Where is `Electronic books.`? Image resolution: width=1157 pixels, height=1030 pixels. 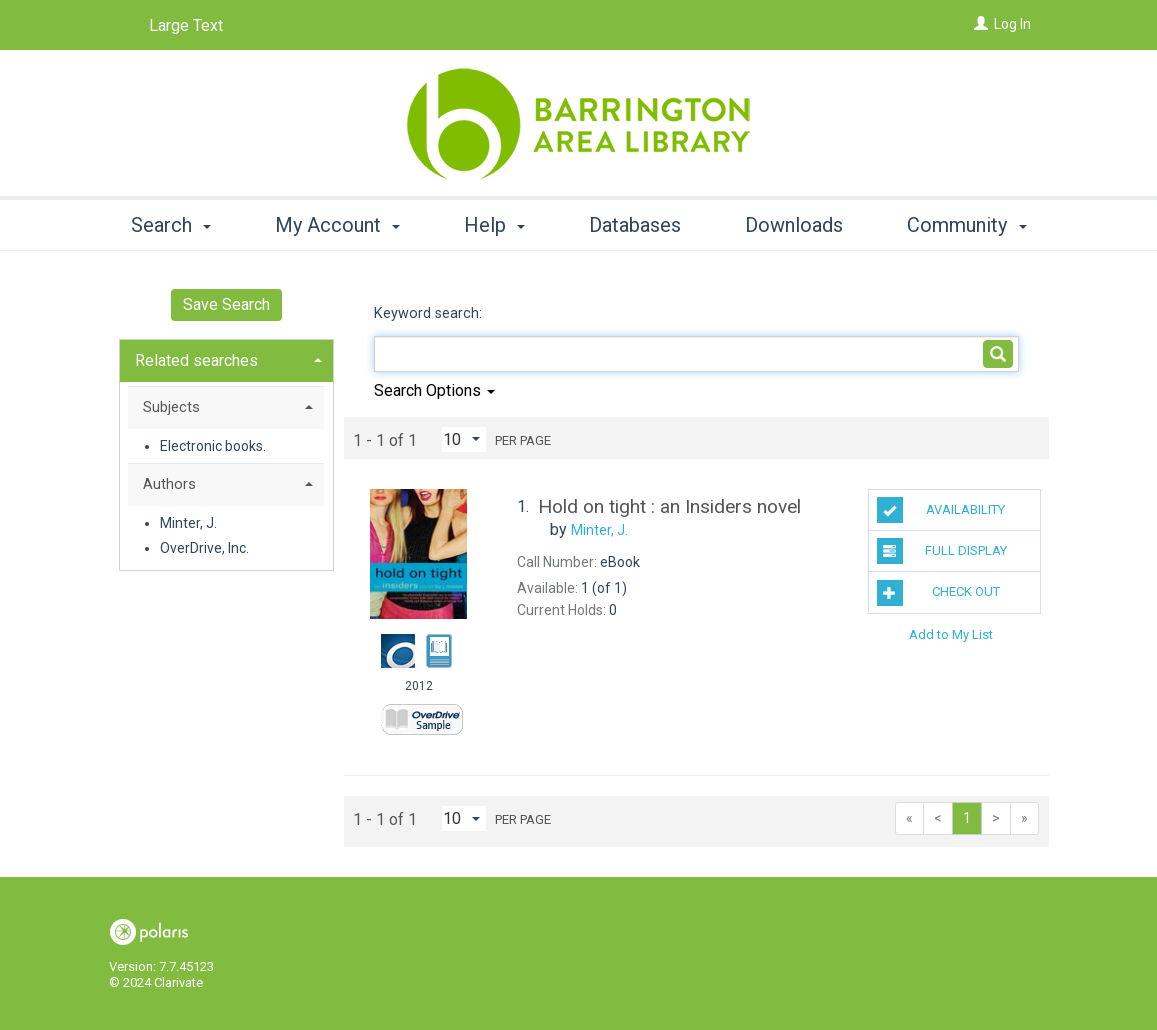
Electronic books. is located at coordinates (213, 446).